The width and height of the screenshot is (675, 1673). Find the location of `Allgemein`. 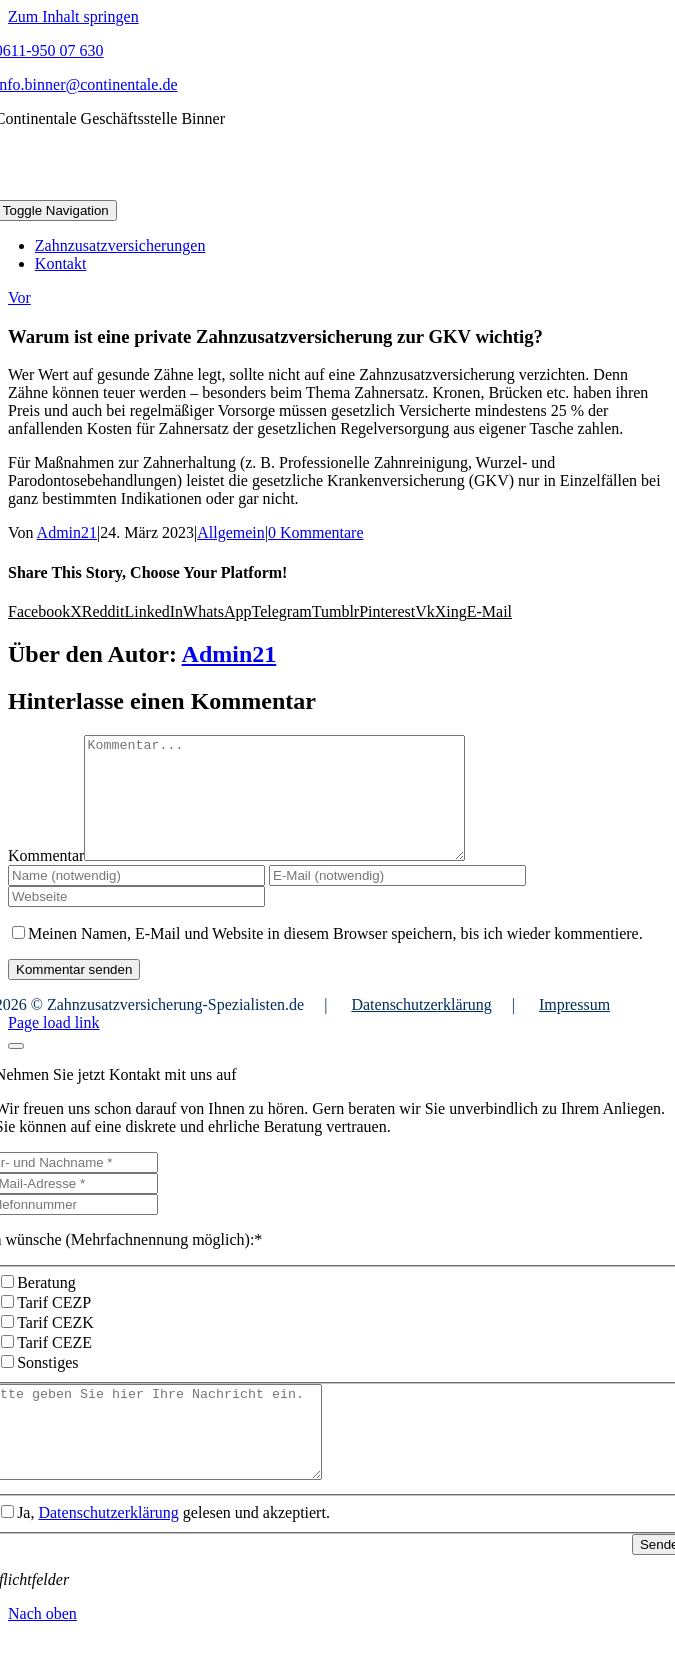

Allgemein is located at coordinates (231, 532).